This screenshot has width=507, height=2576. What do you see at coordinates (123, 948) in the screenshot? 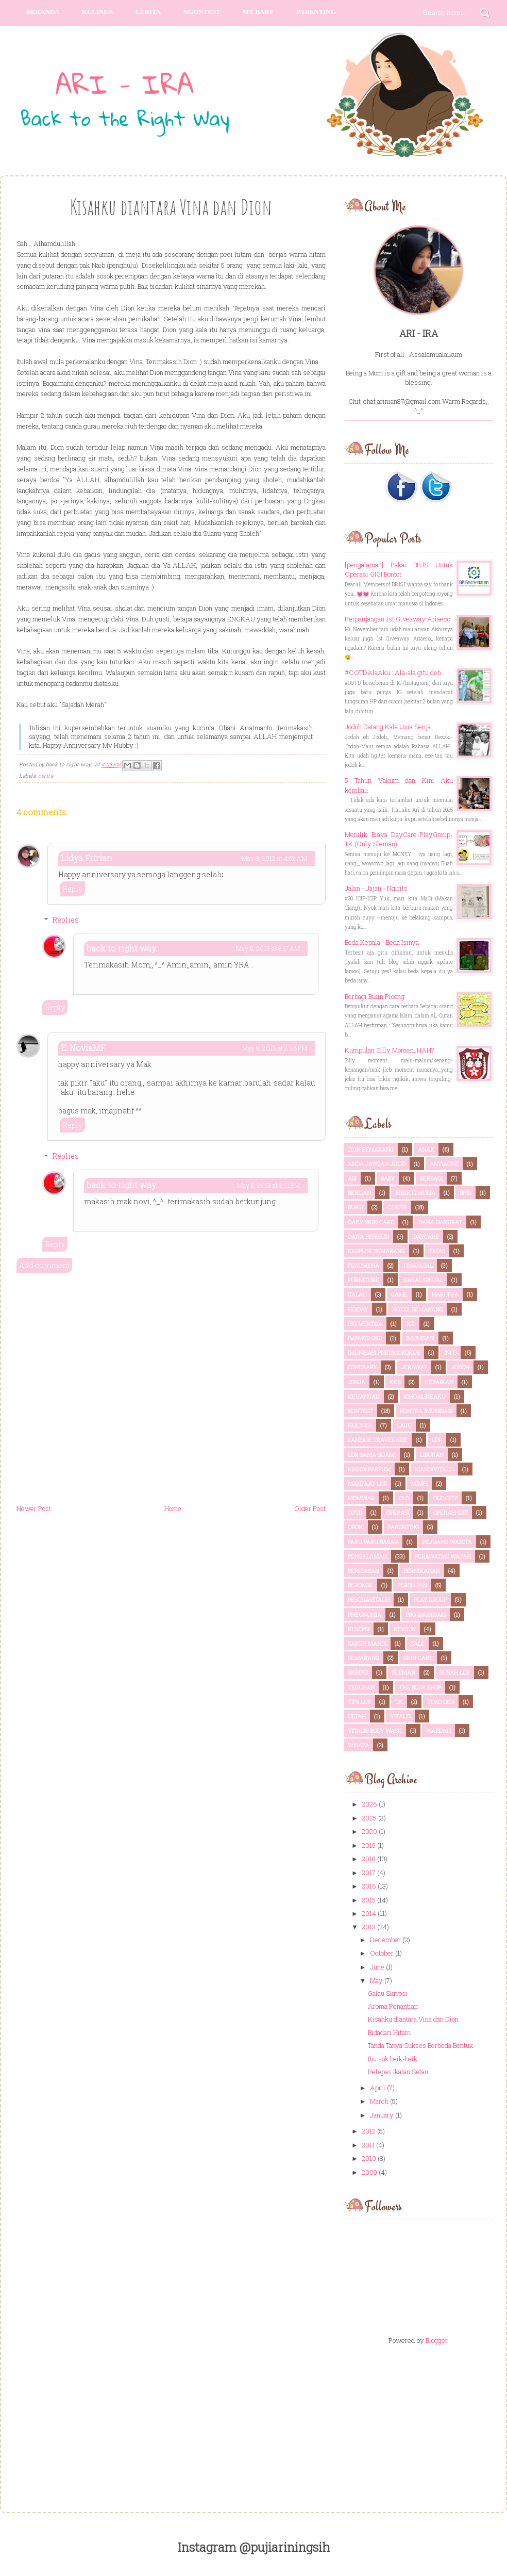
I see `back to right way..` at bounding box center [123, 948].